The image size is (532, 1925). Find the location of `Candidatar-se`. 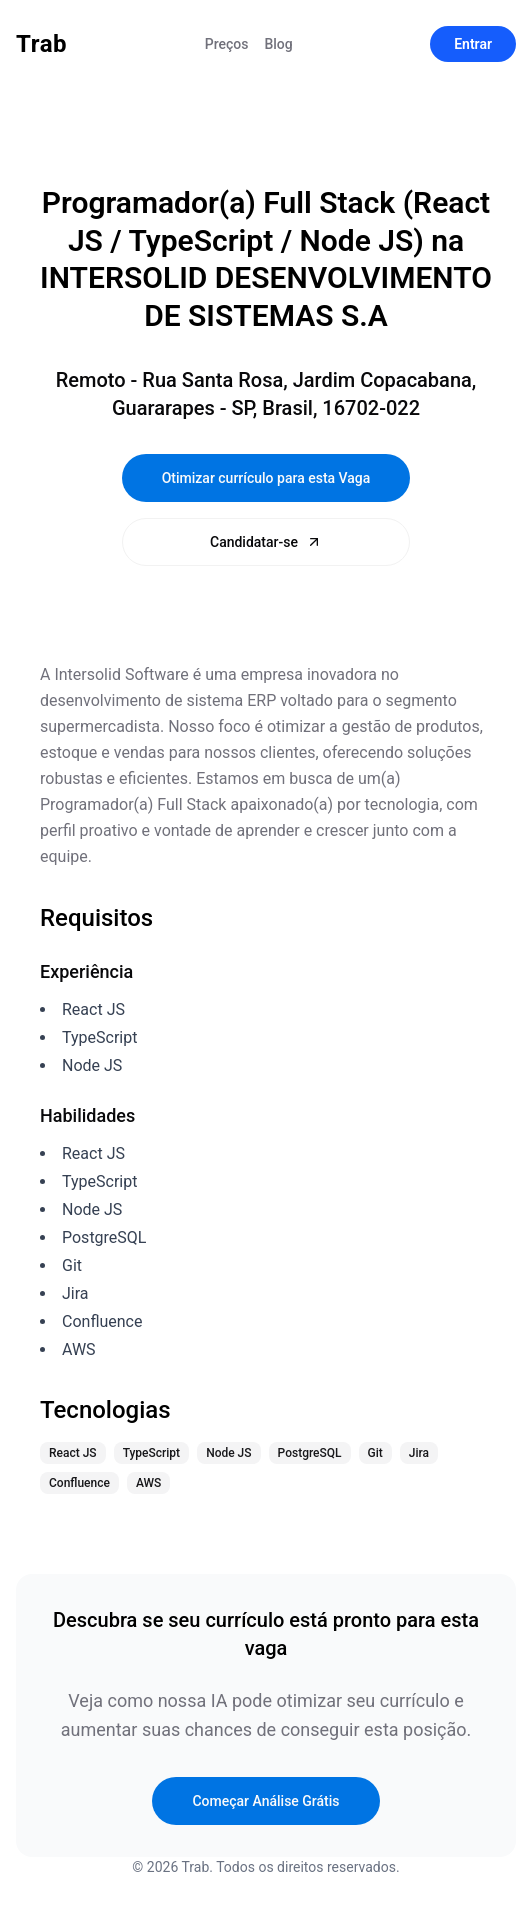

Candidatar-se is located at coordinates (266, 542).